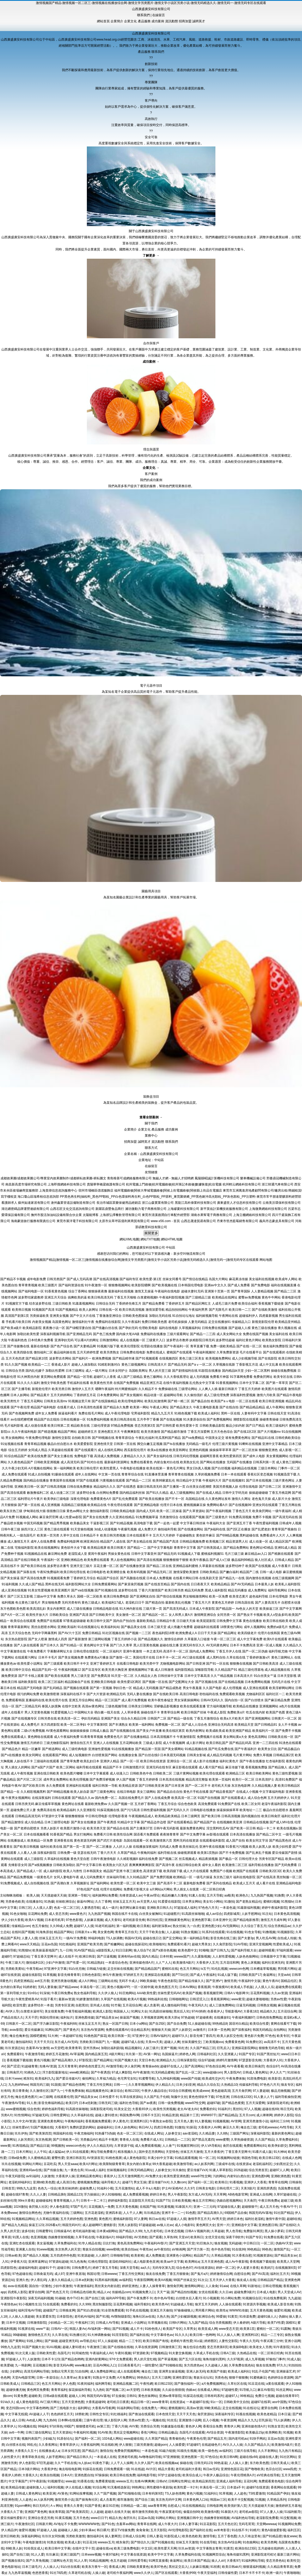  Describe the element at coordinates (144, 1425) in the screenshot. I see `变态另类第3页` at that location.